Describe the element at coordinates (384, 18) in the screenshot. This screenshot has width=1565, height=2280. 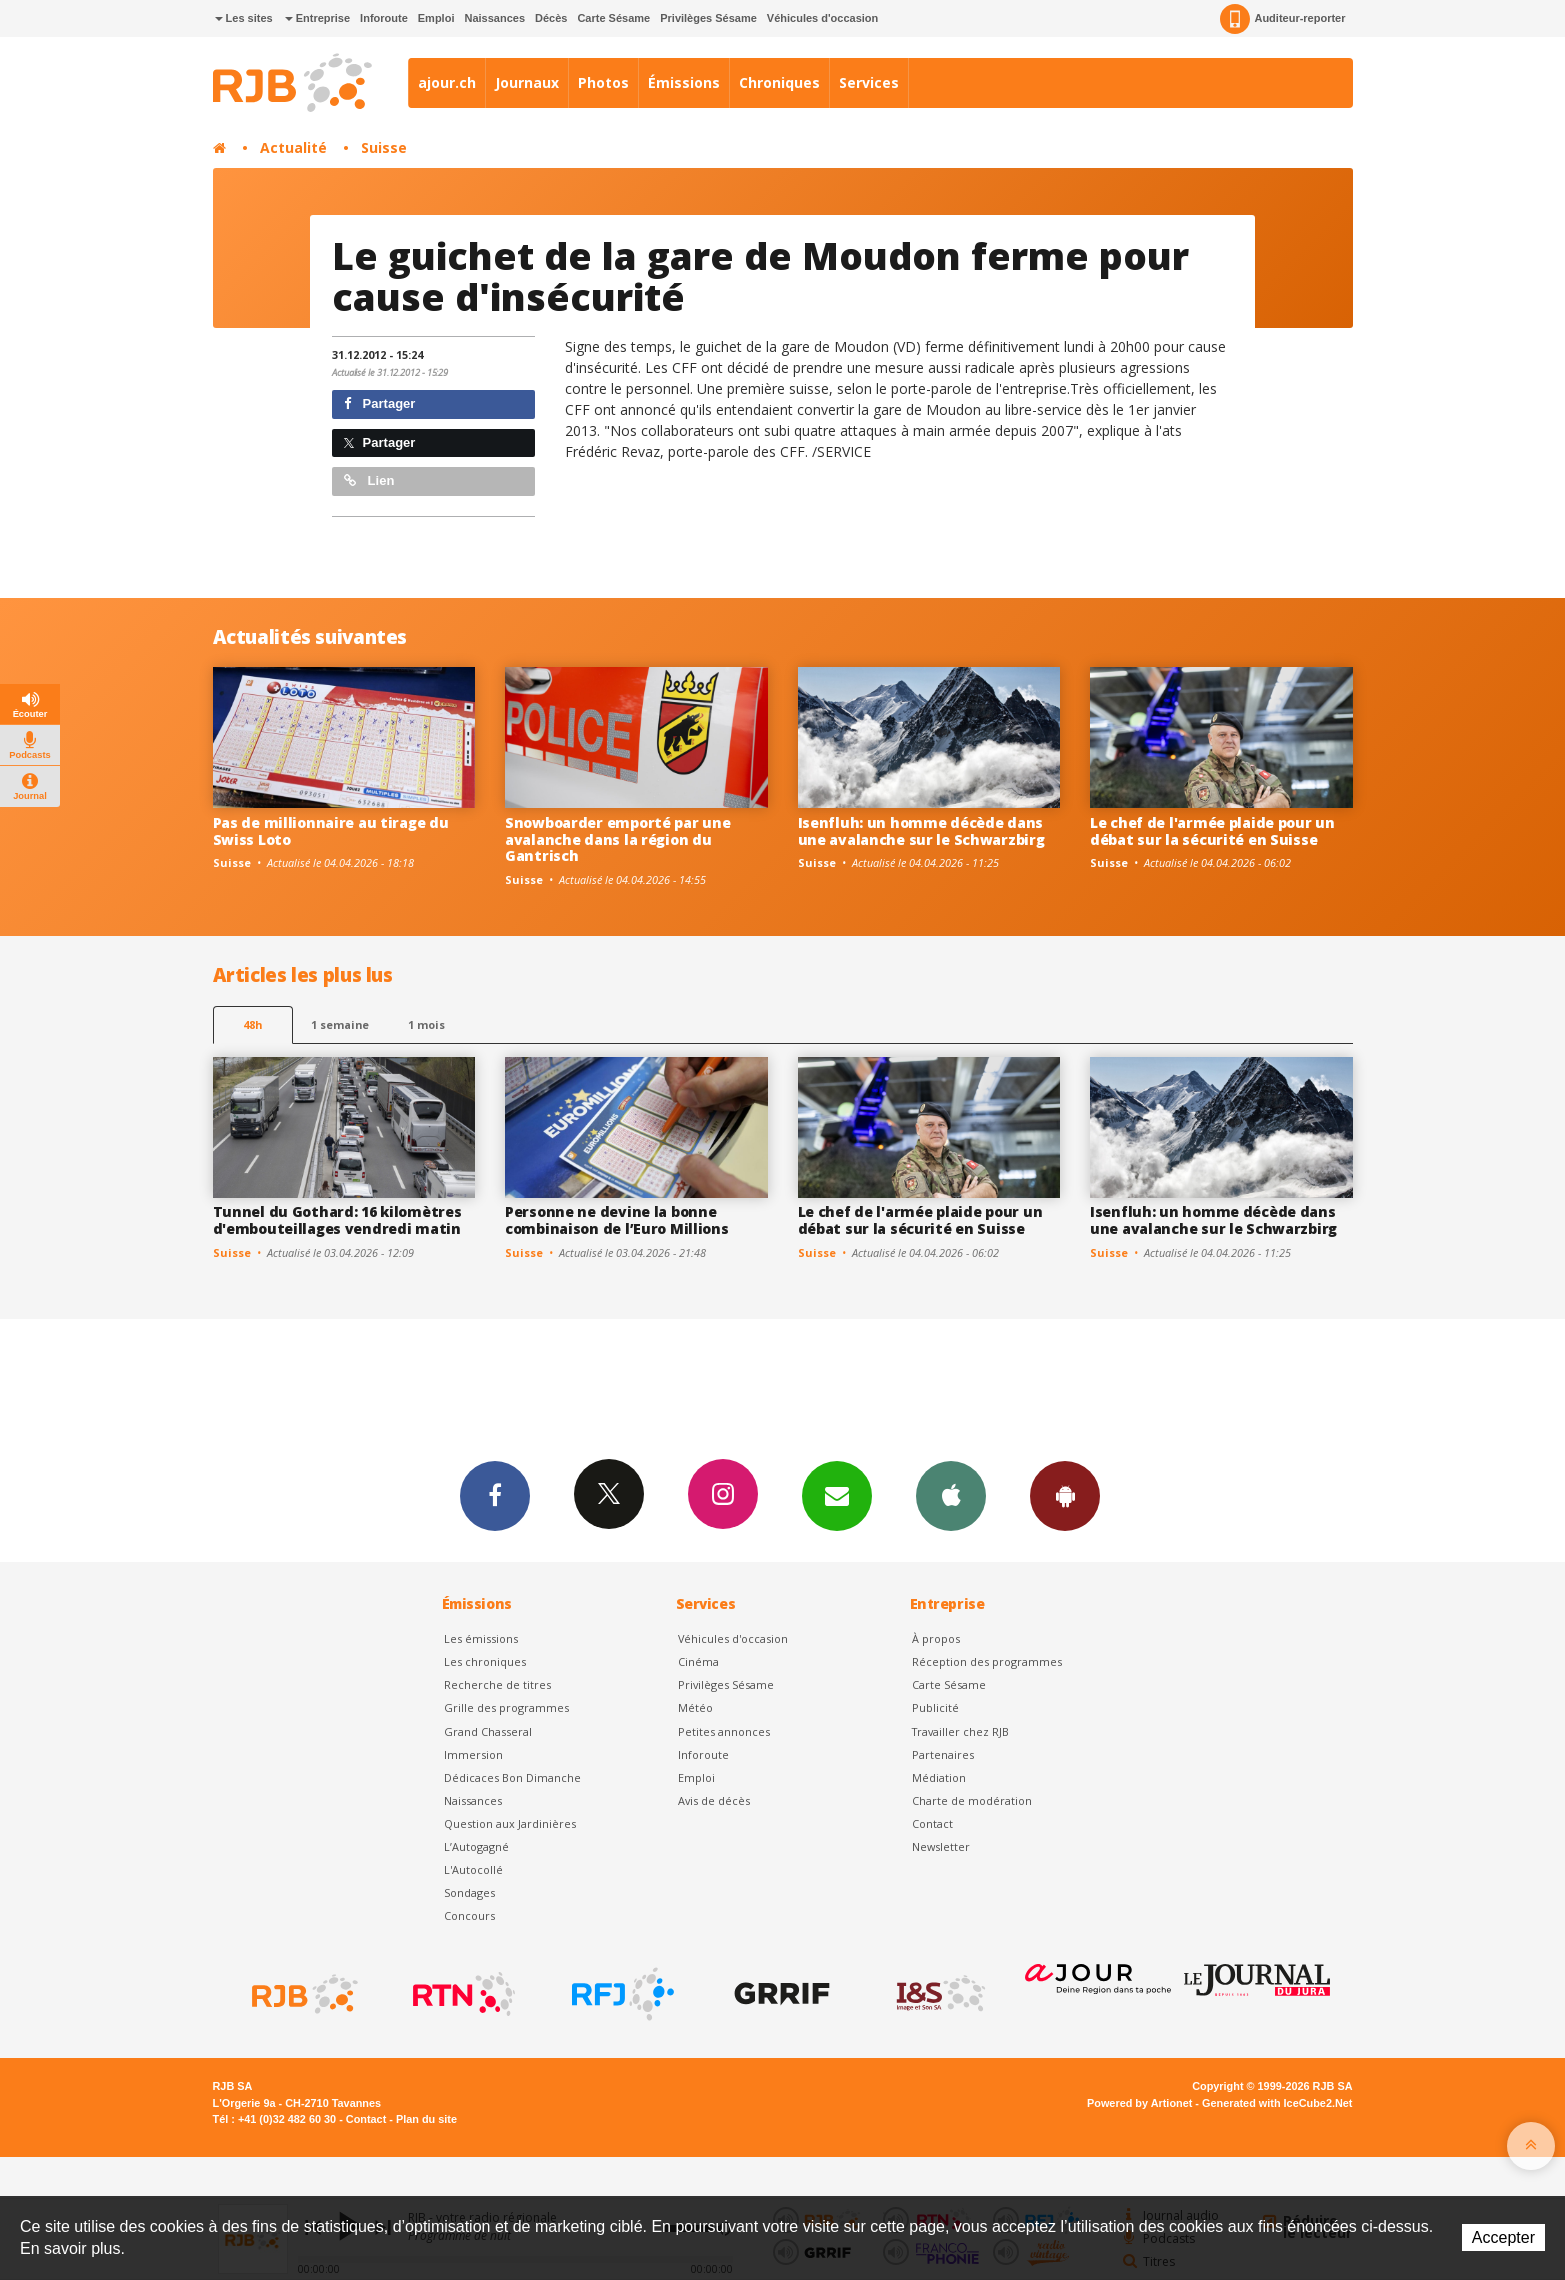
I see `Inforoute` at that location.